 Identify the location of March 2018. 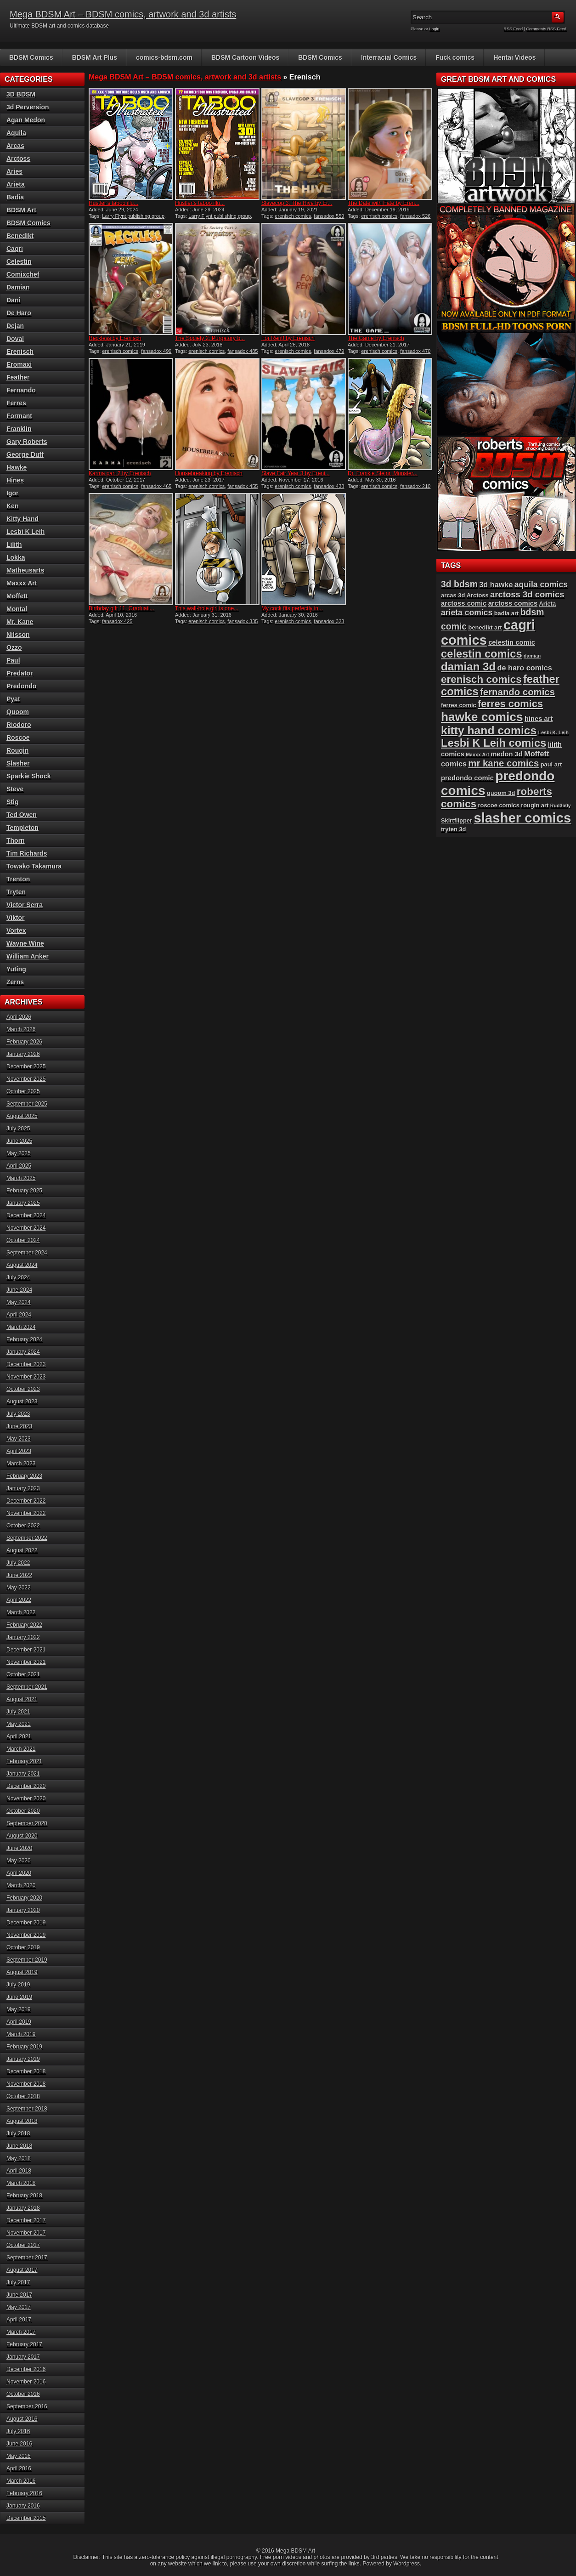
(20, 2183).